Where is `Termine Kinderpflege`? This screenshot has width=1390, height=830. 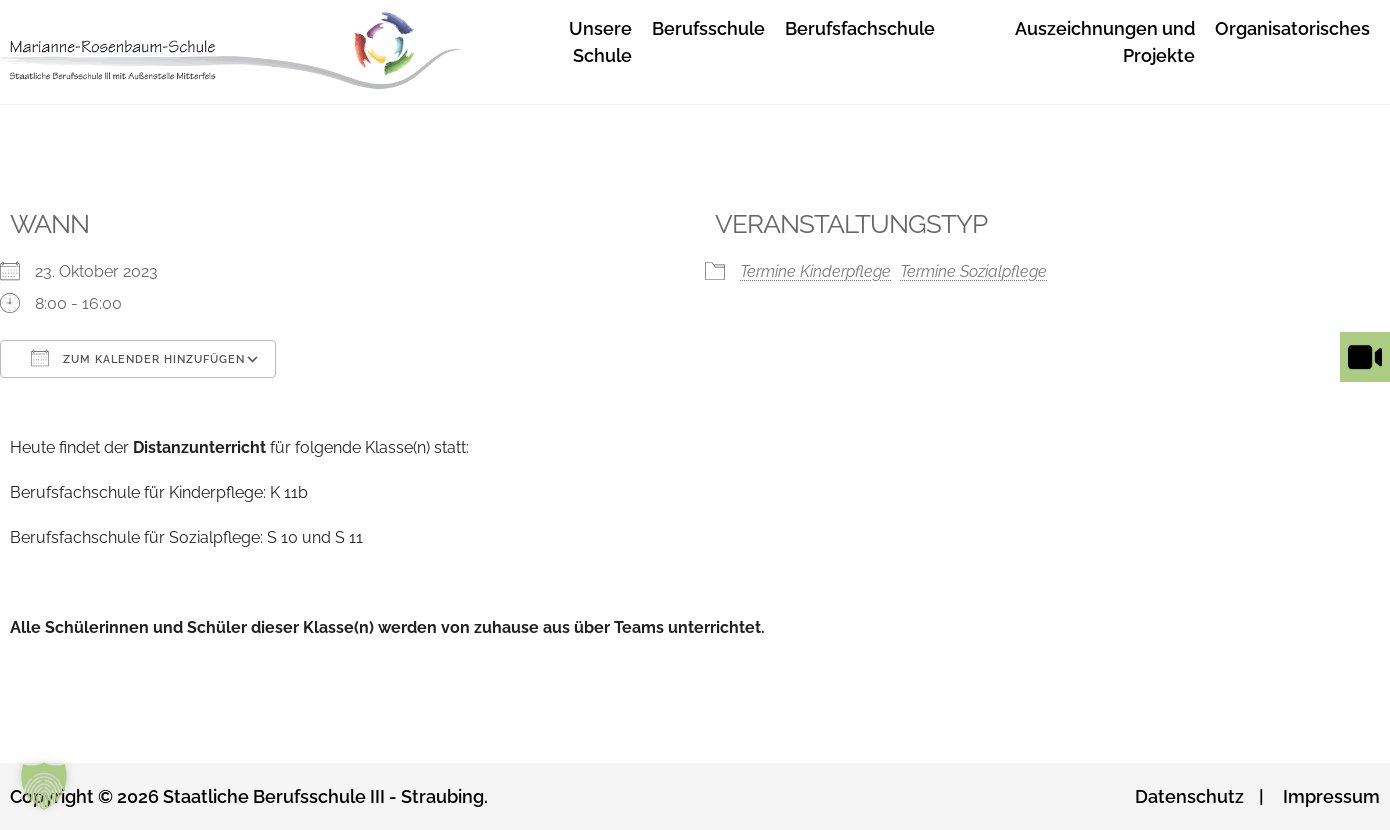
Termine Kinderpflege is located at coordinates (815, 271).